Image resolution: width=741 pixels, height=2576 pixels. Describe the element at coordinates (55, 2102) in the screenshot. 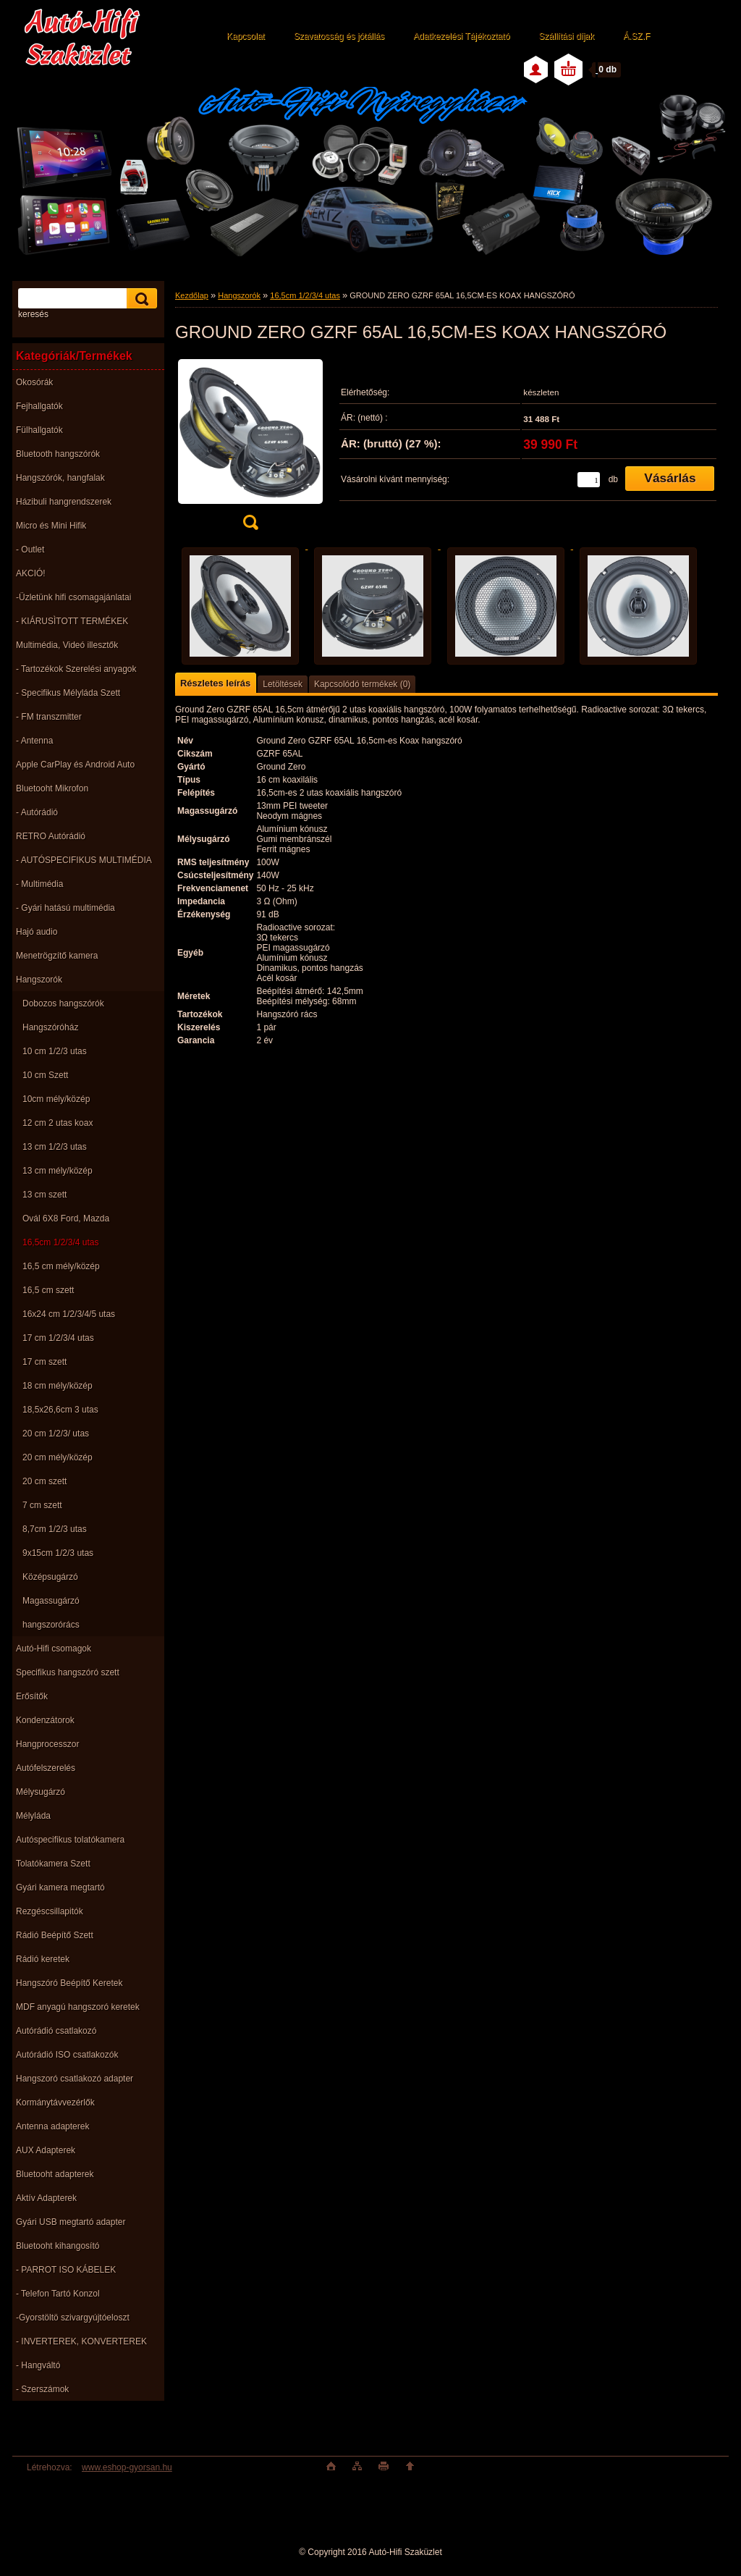

I see `Kormánytávvezérlők` at that location.